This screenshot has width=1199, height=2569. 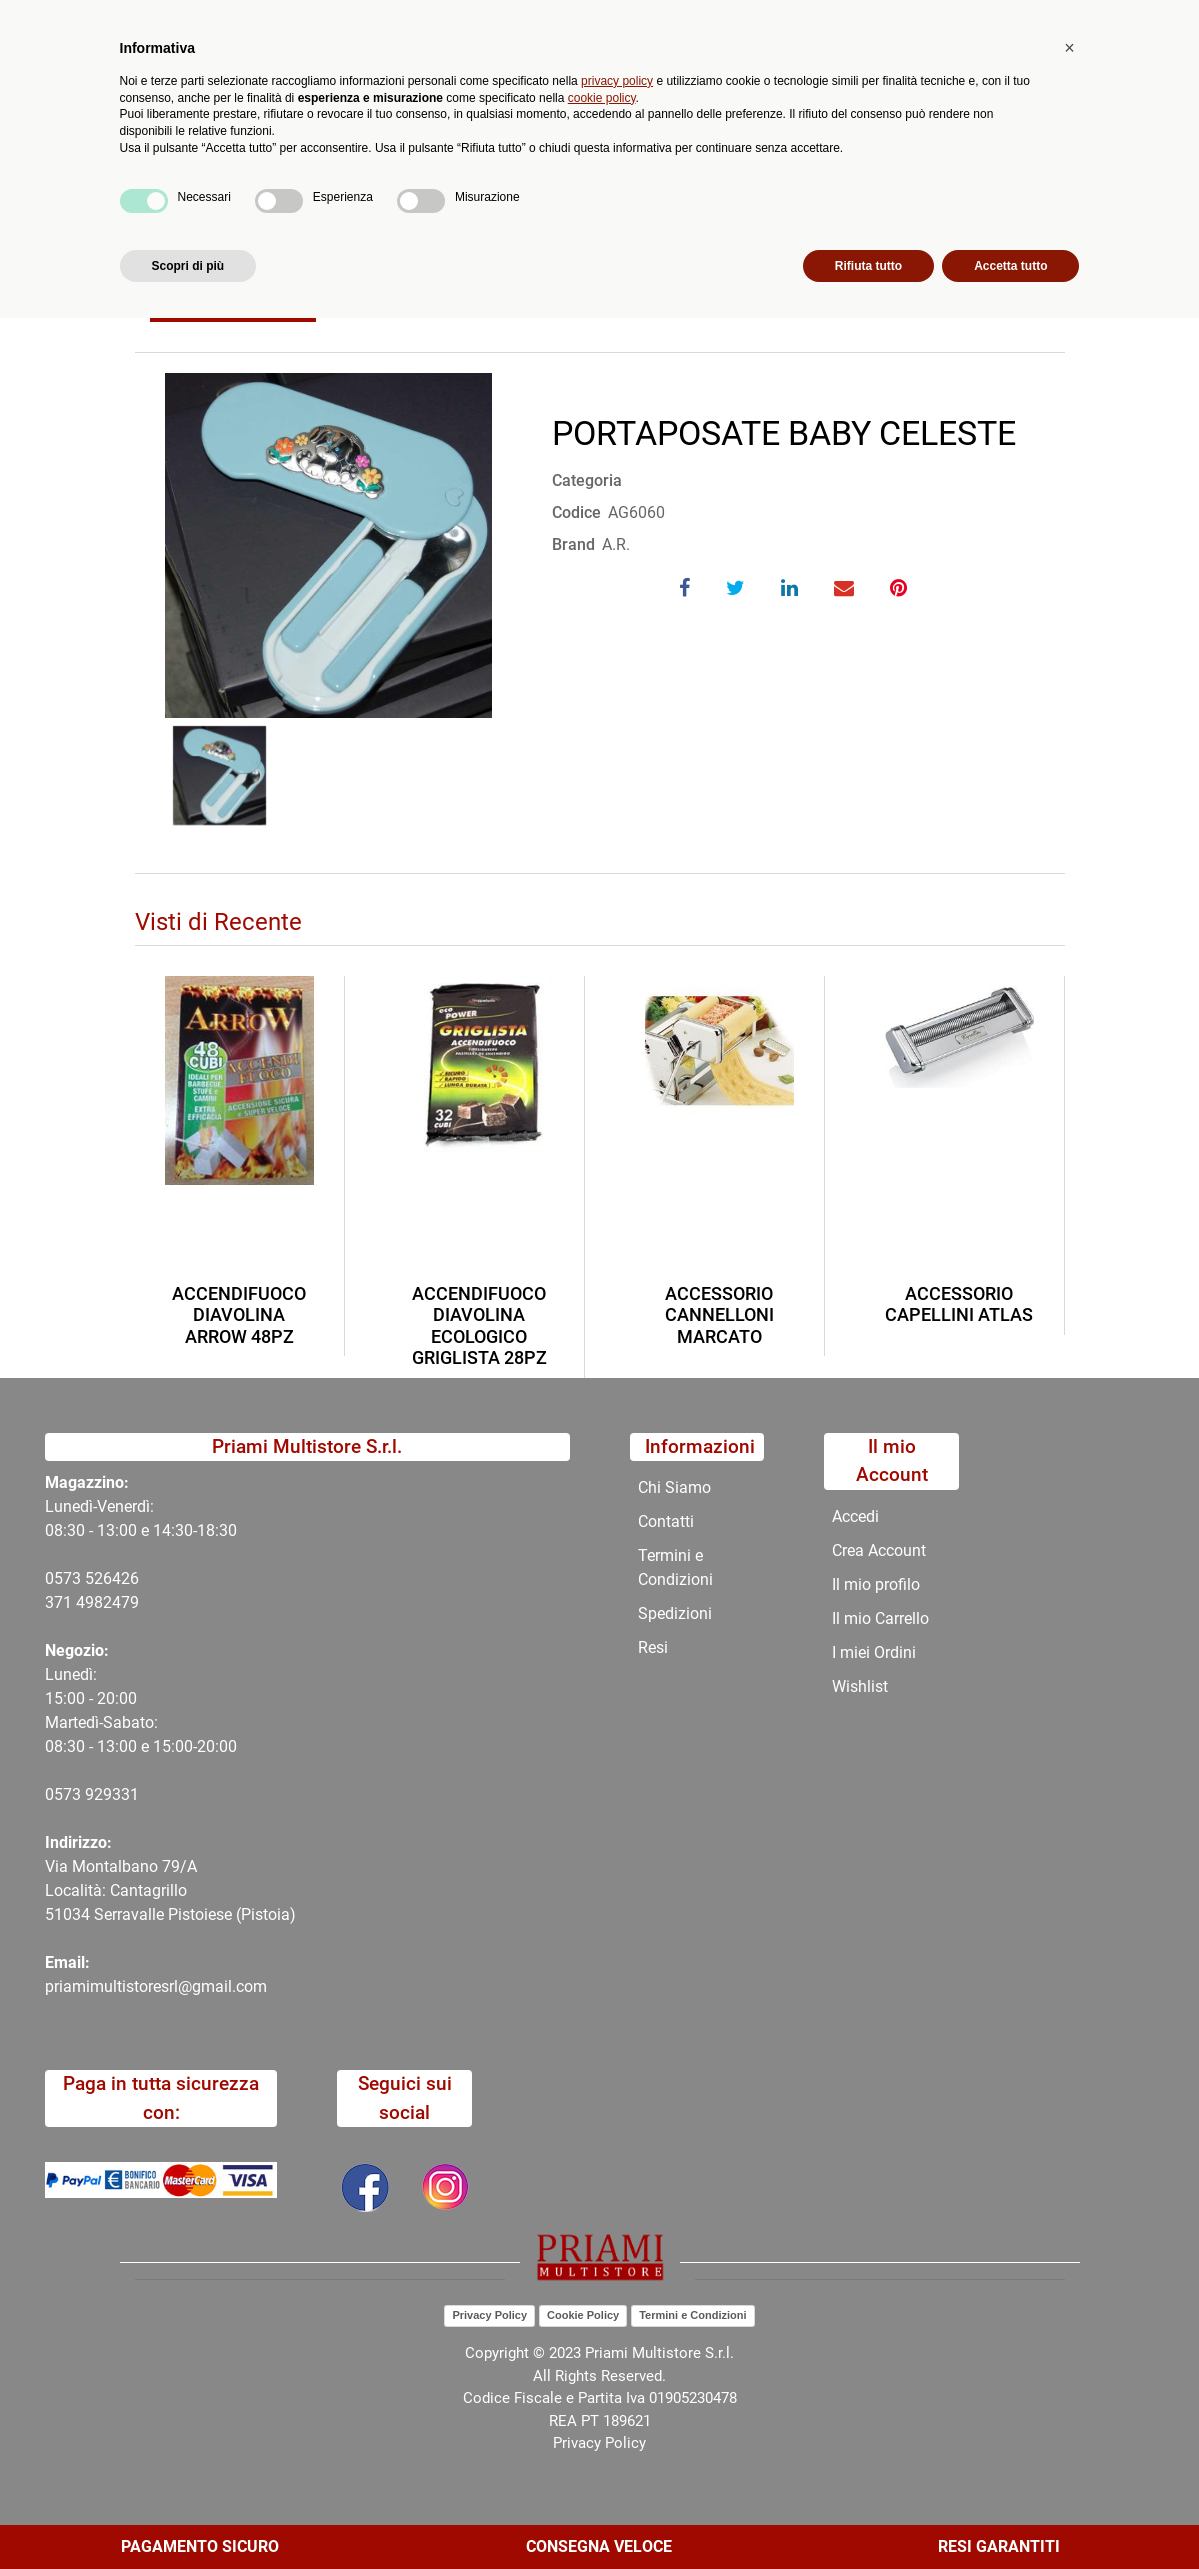 I want to click on Termini e Condizioni, so click(x=675, y=1567).